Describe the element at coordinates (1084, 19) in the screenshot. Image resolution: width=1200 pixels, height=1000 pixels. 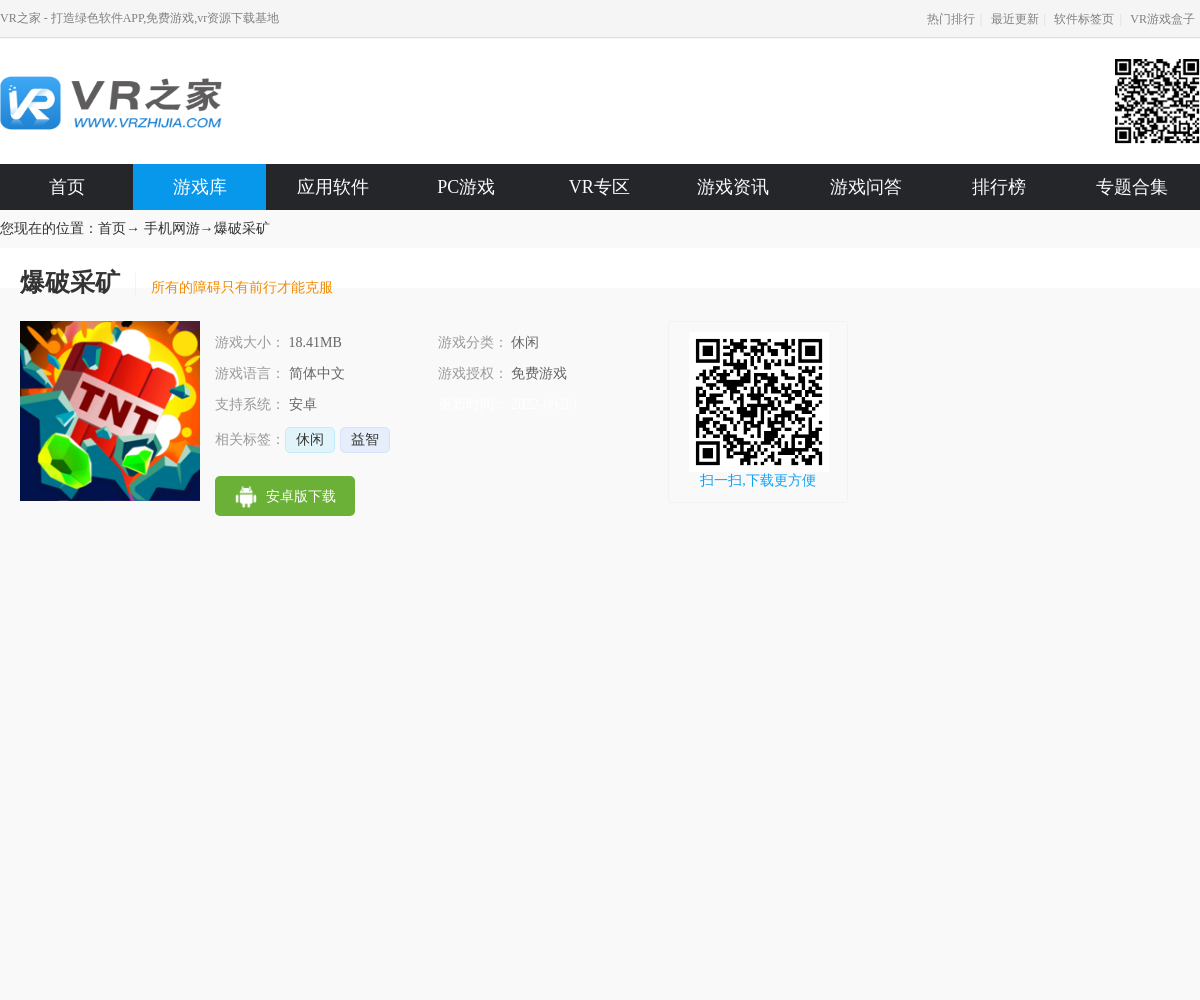
I see `软件标签页` at that location.